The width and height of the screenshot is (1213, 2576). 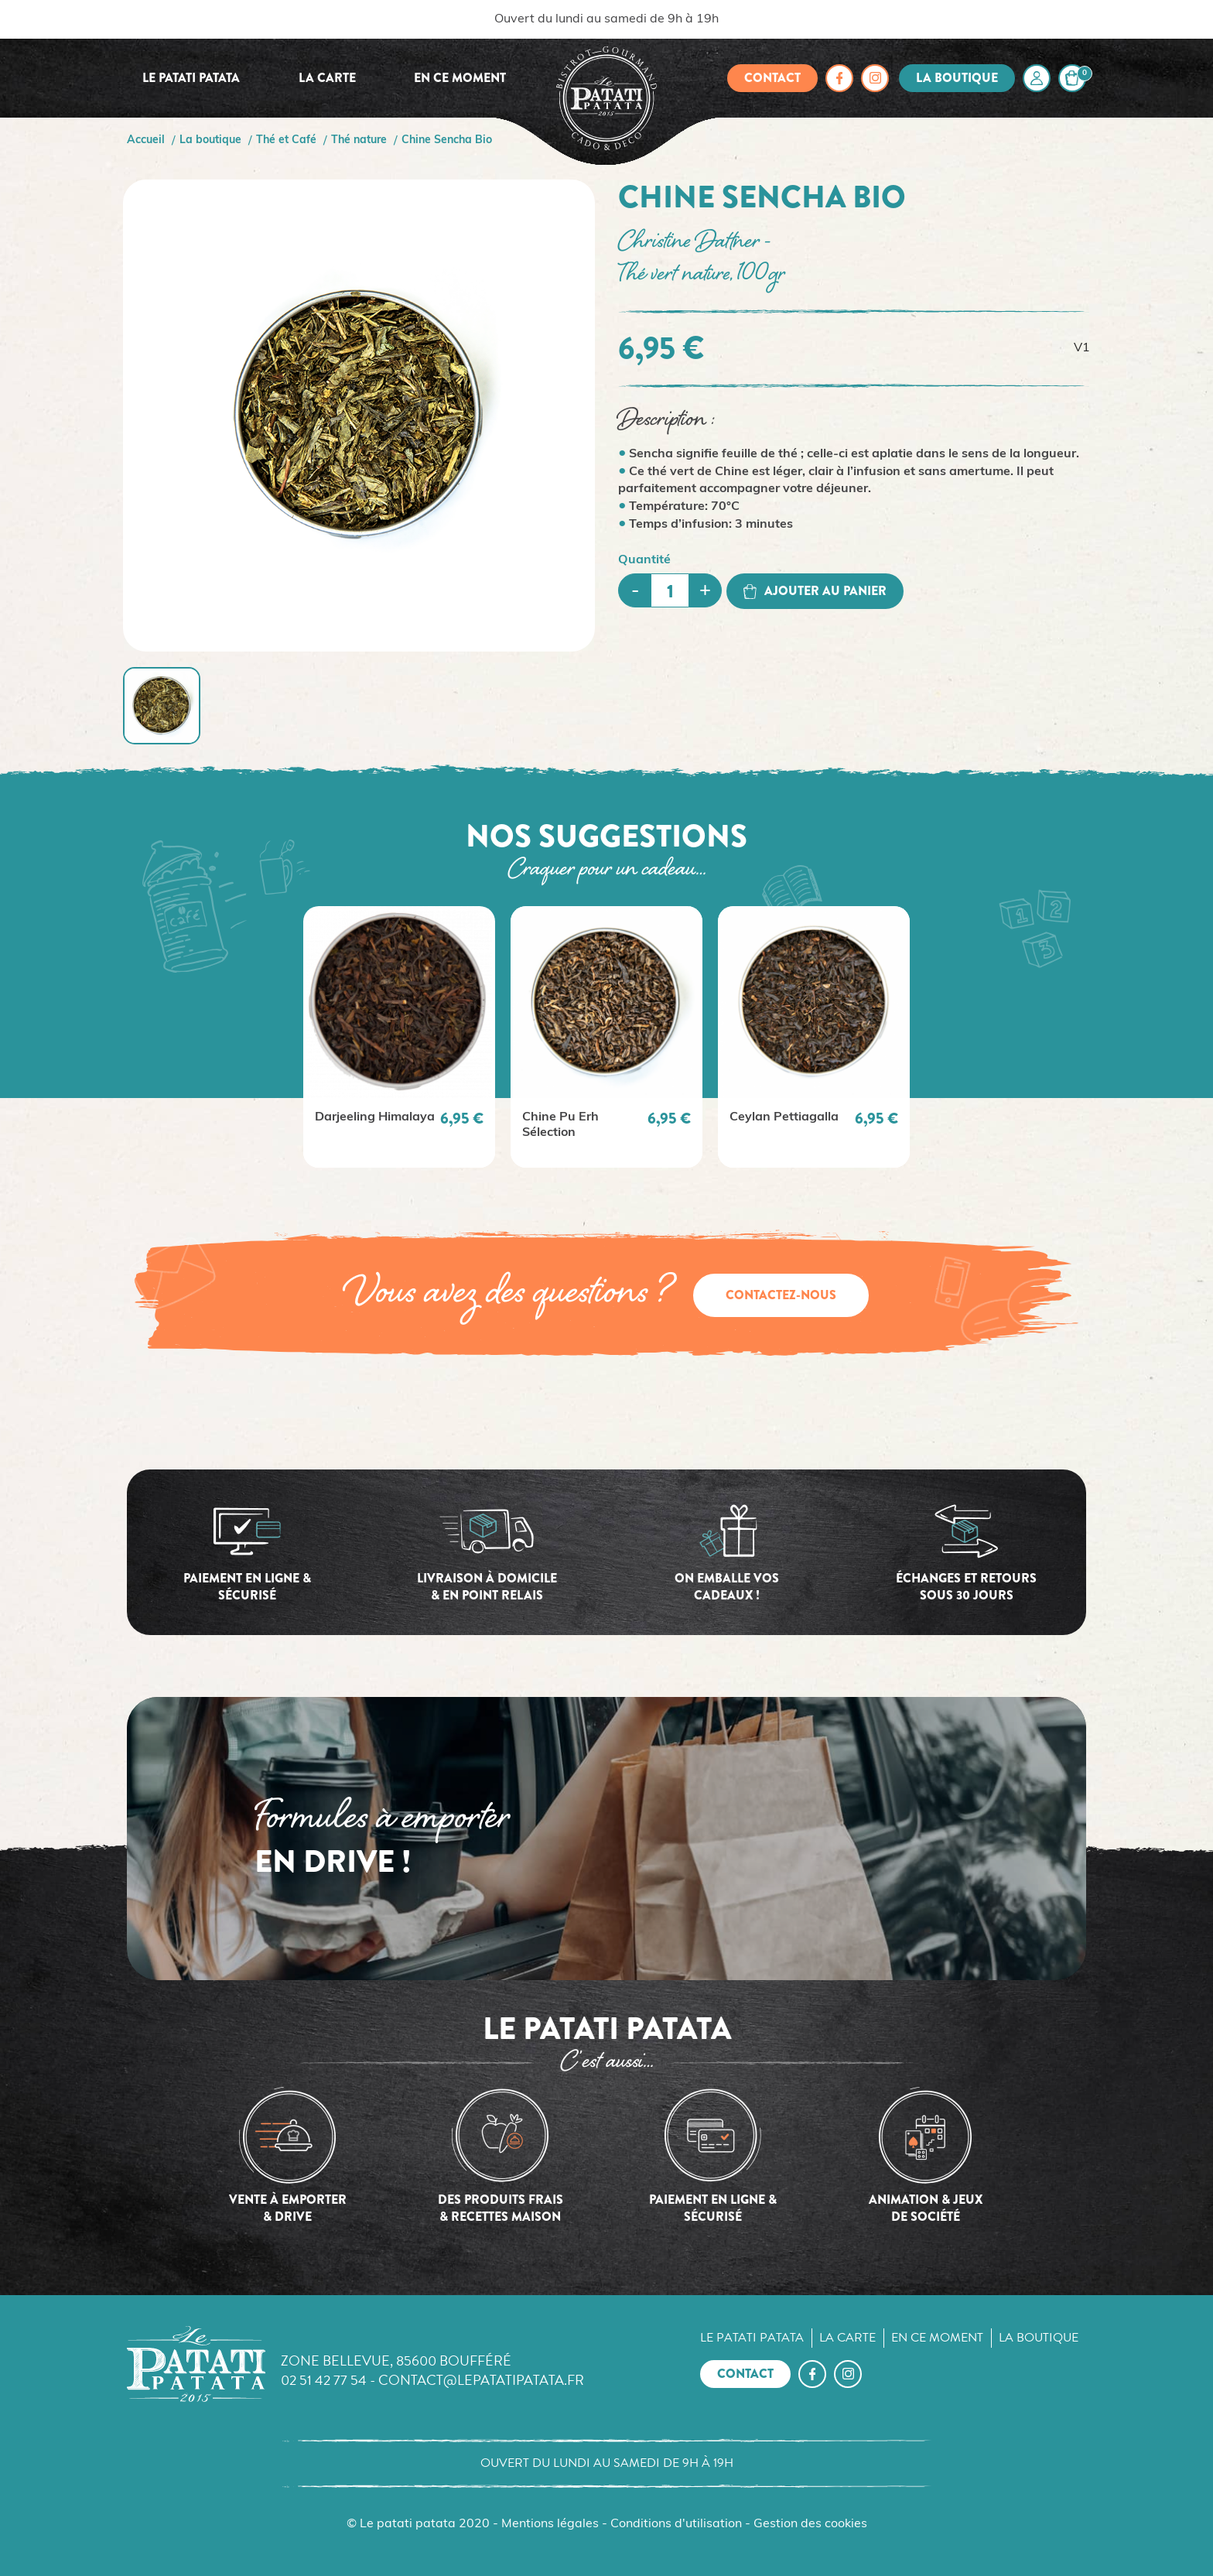 I want to click on Contact, so click(x=772, y=78).